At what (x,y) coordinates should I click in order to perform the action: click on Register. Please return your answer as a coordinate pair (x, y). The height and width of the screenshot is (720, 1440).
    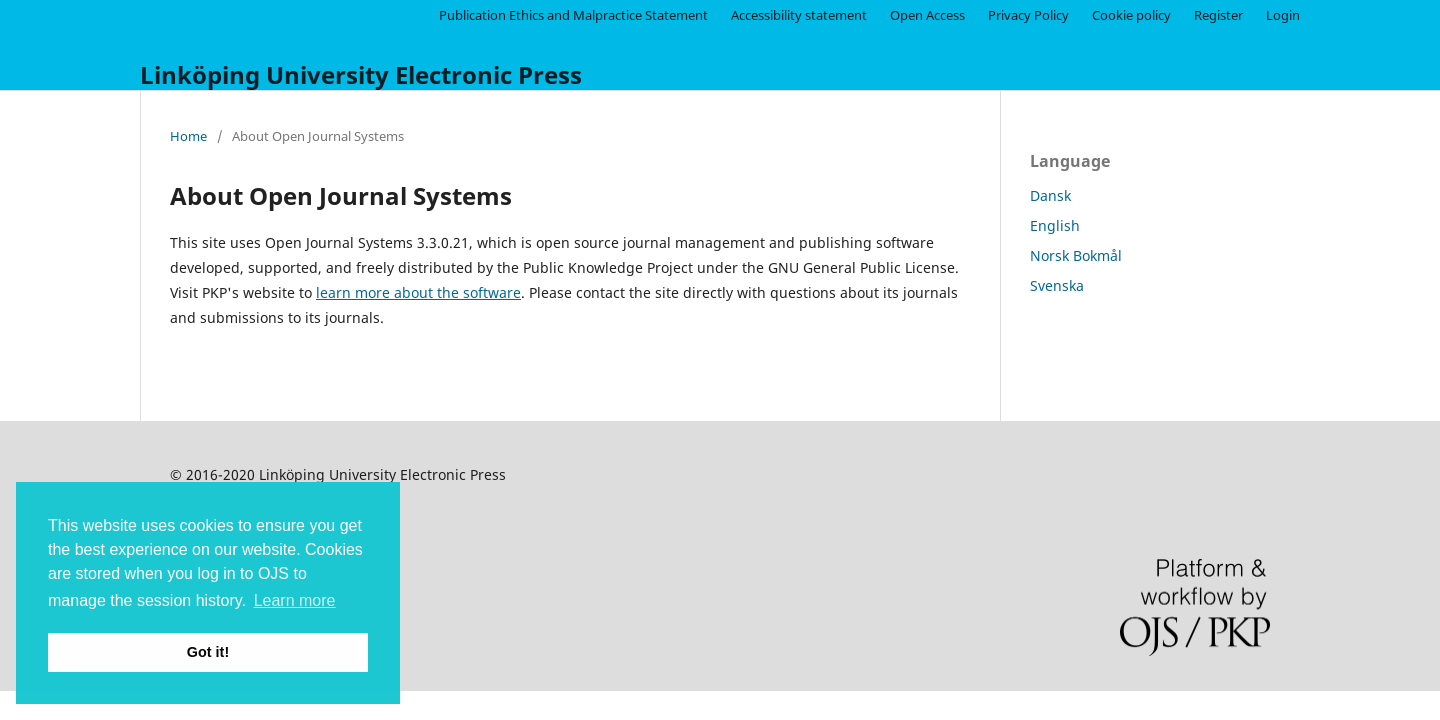
    Looking at the image, I should click on (1218, 15).